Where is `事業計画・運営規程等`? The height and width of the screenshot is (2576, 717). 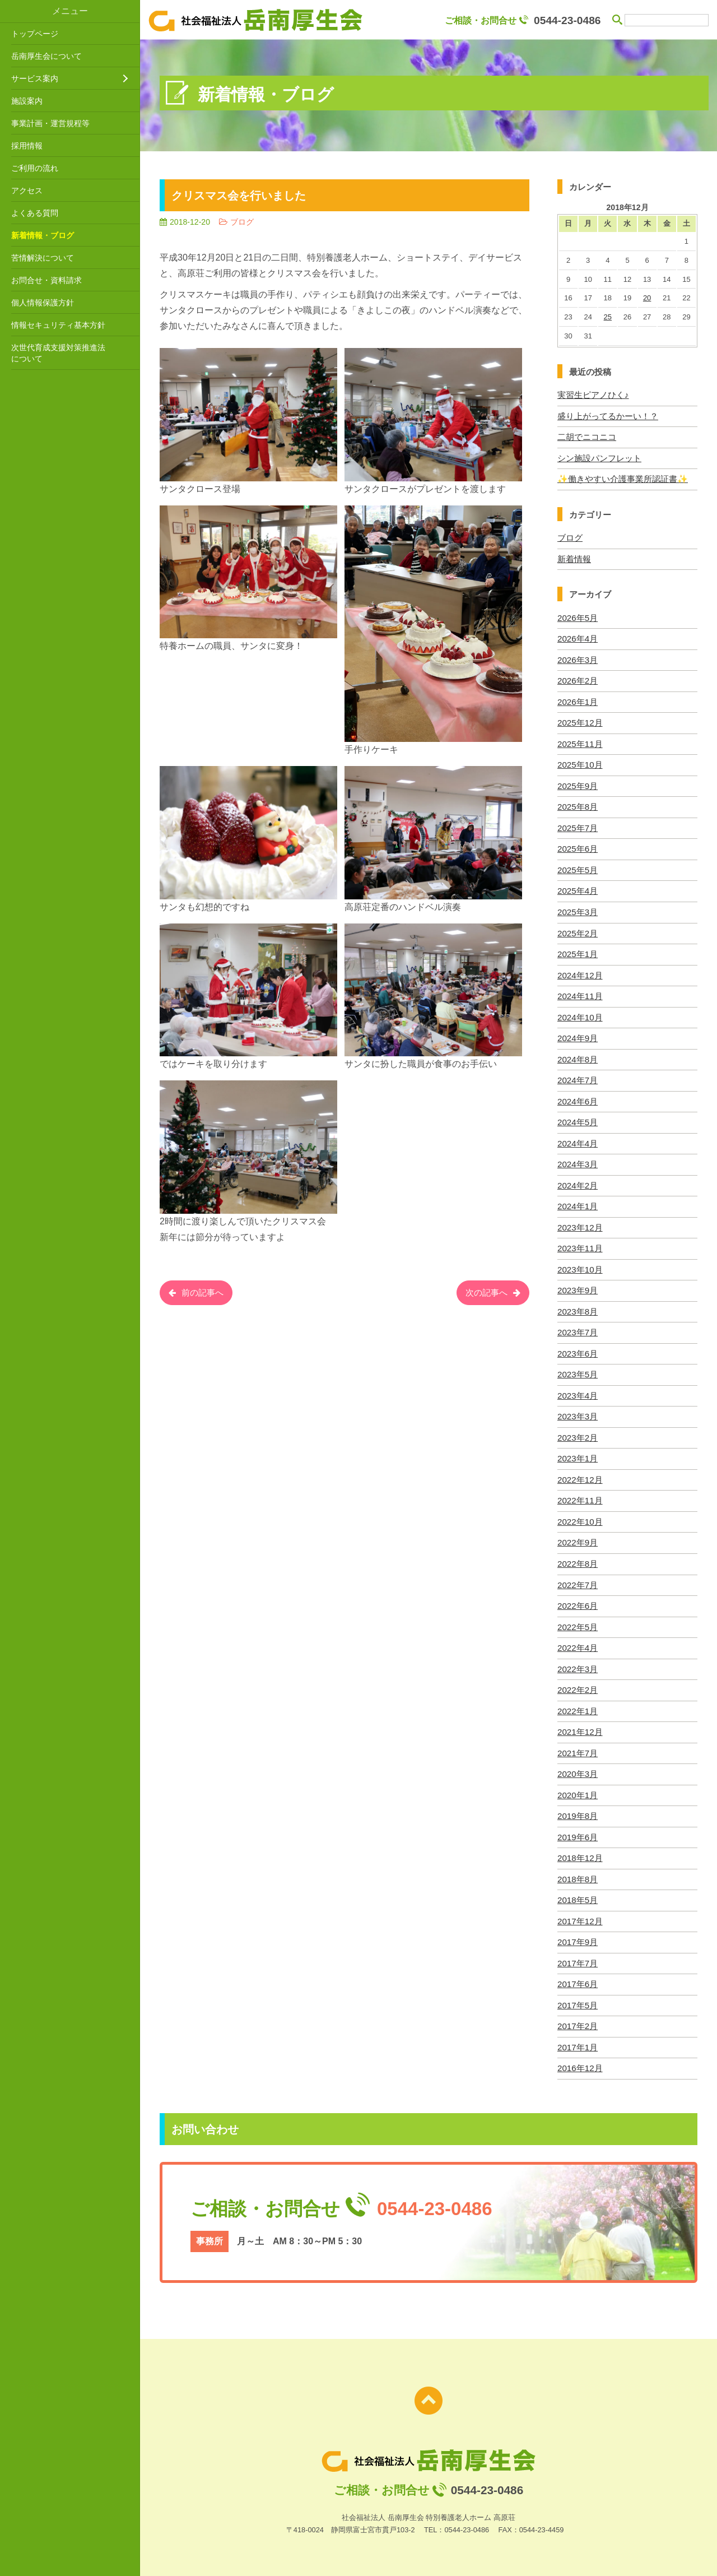 事業計画・運営規程等 is located at coordinates (50, 123).